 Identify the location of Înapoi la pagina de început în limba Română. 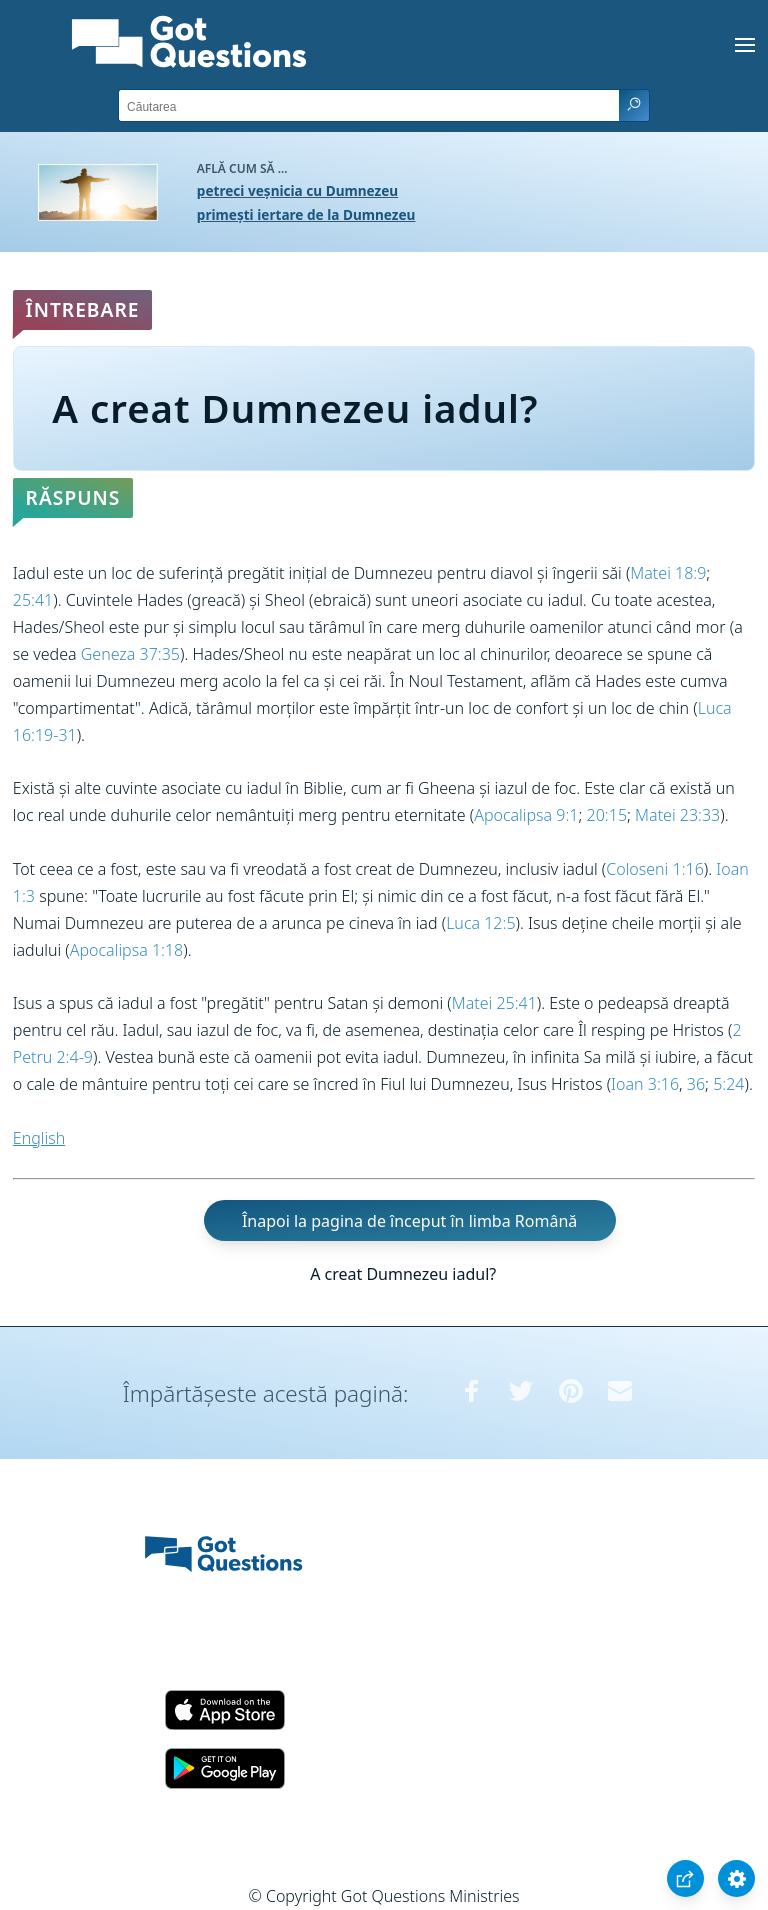
(409, 1220).